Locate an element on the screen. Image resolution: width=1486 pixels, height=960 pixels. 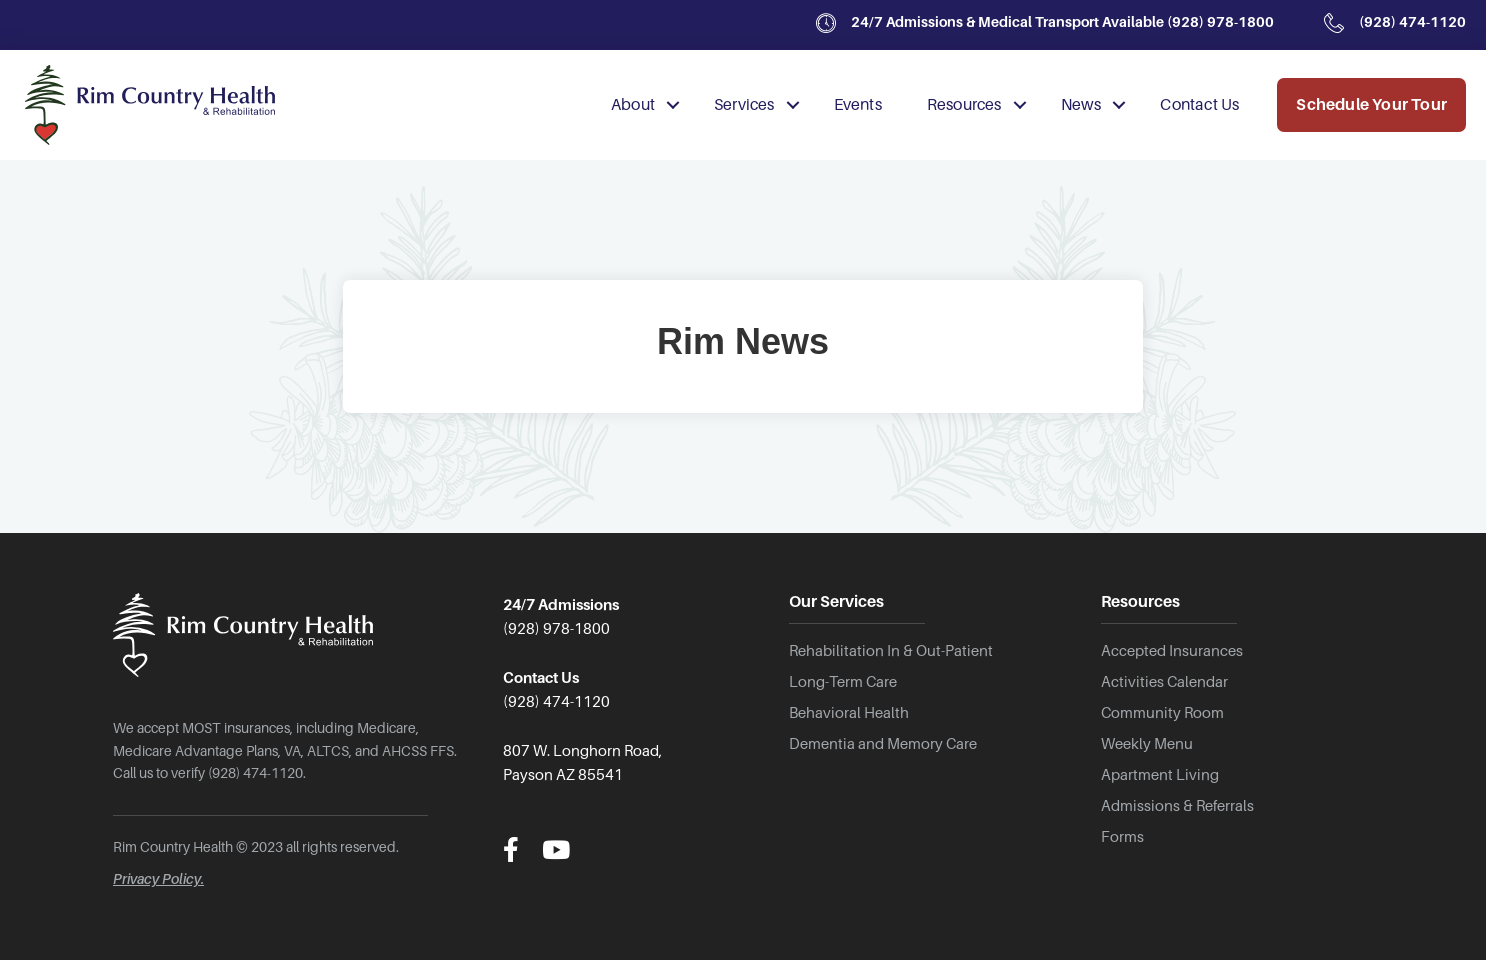
About is located at coordinates (633, 105).